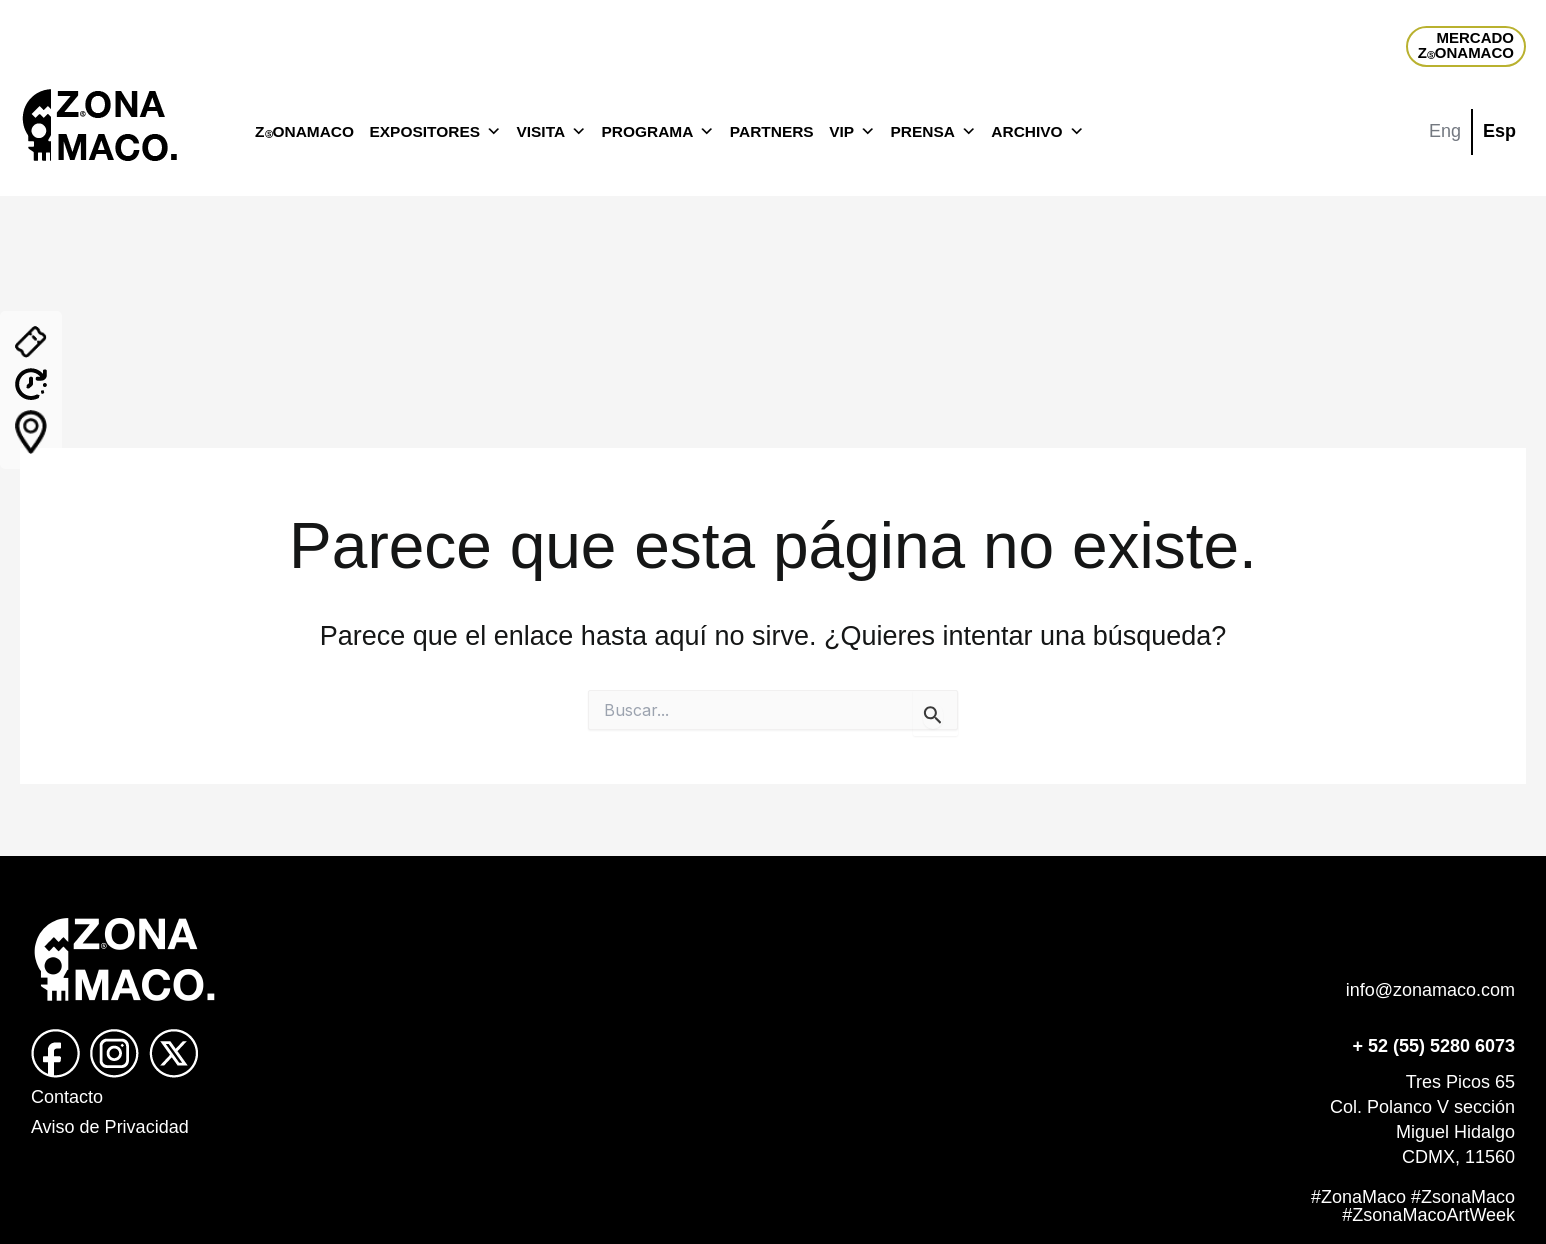 The image size is (1546, 1244). Describe the element at coordinates (1433, 1046) in the screenshot. I see `+ 52 (55) 5280 6073` at that location.